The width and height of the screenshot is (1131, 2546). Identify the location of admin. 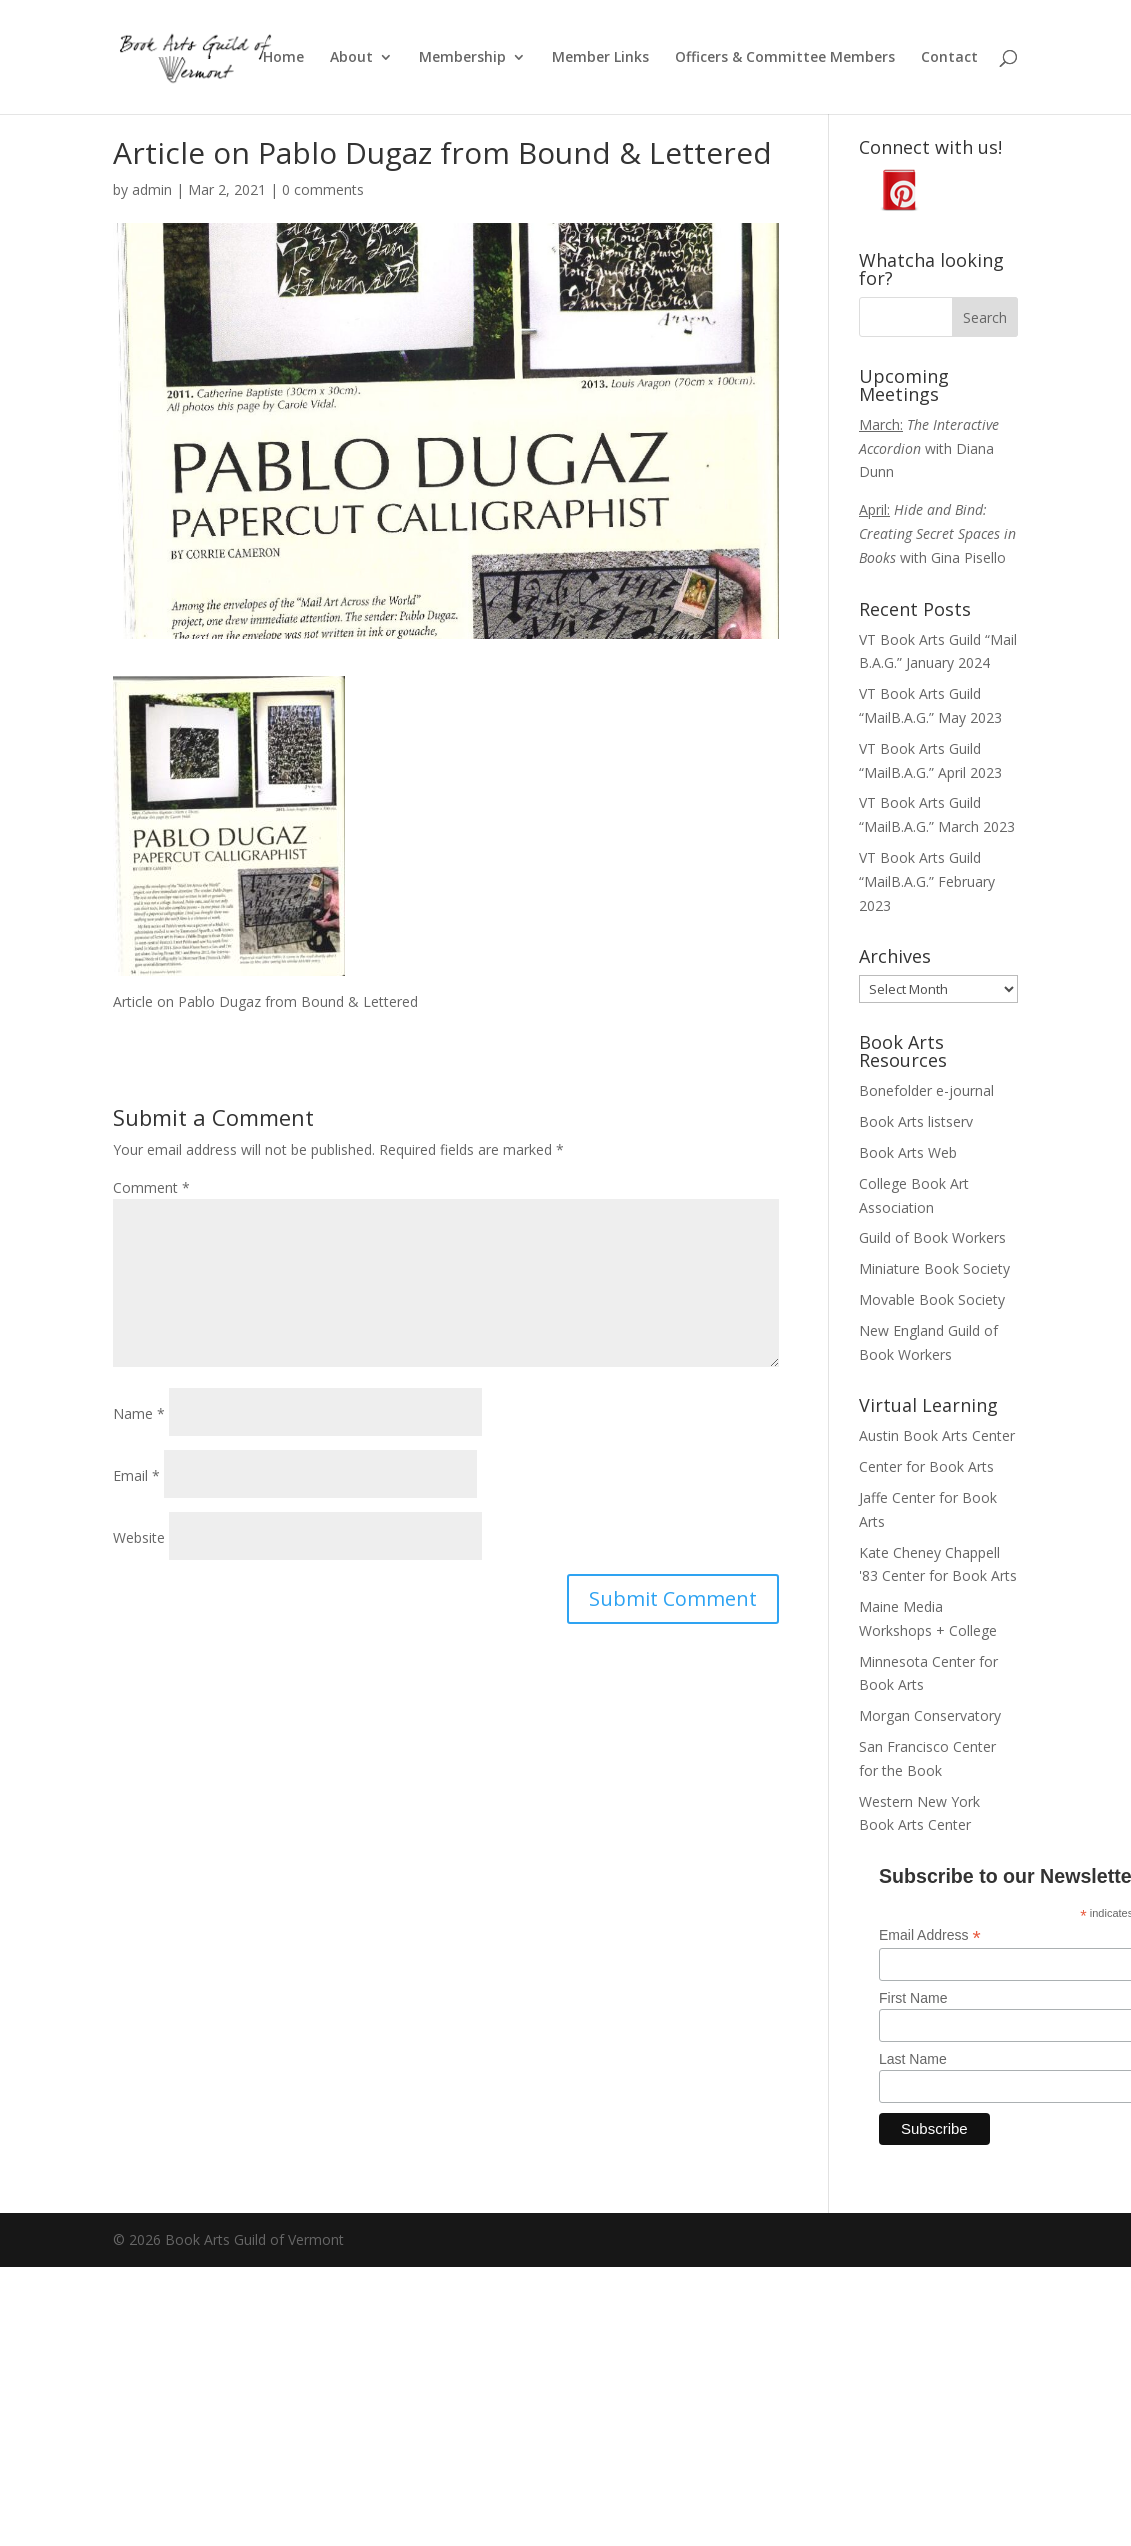
(152, 189).